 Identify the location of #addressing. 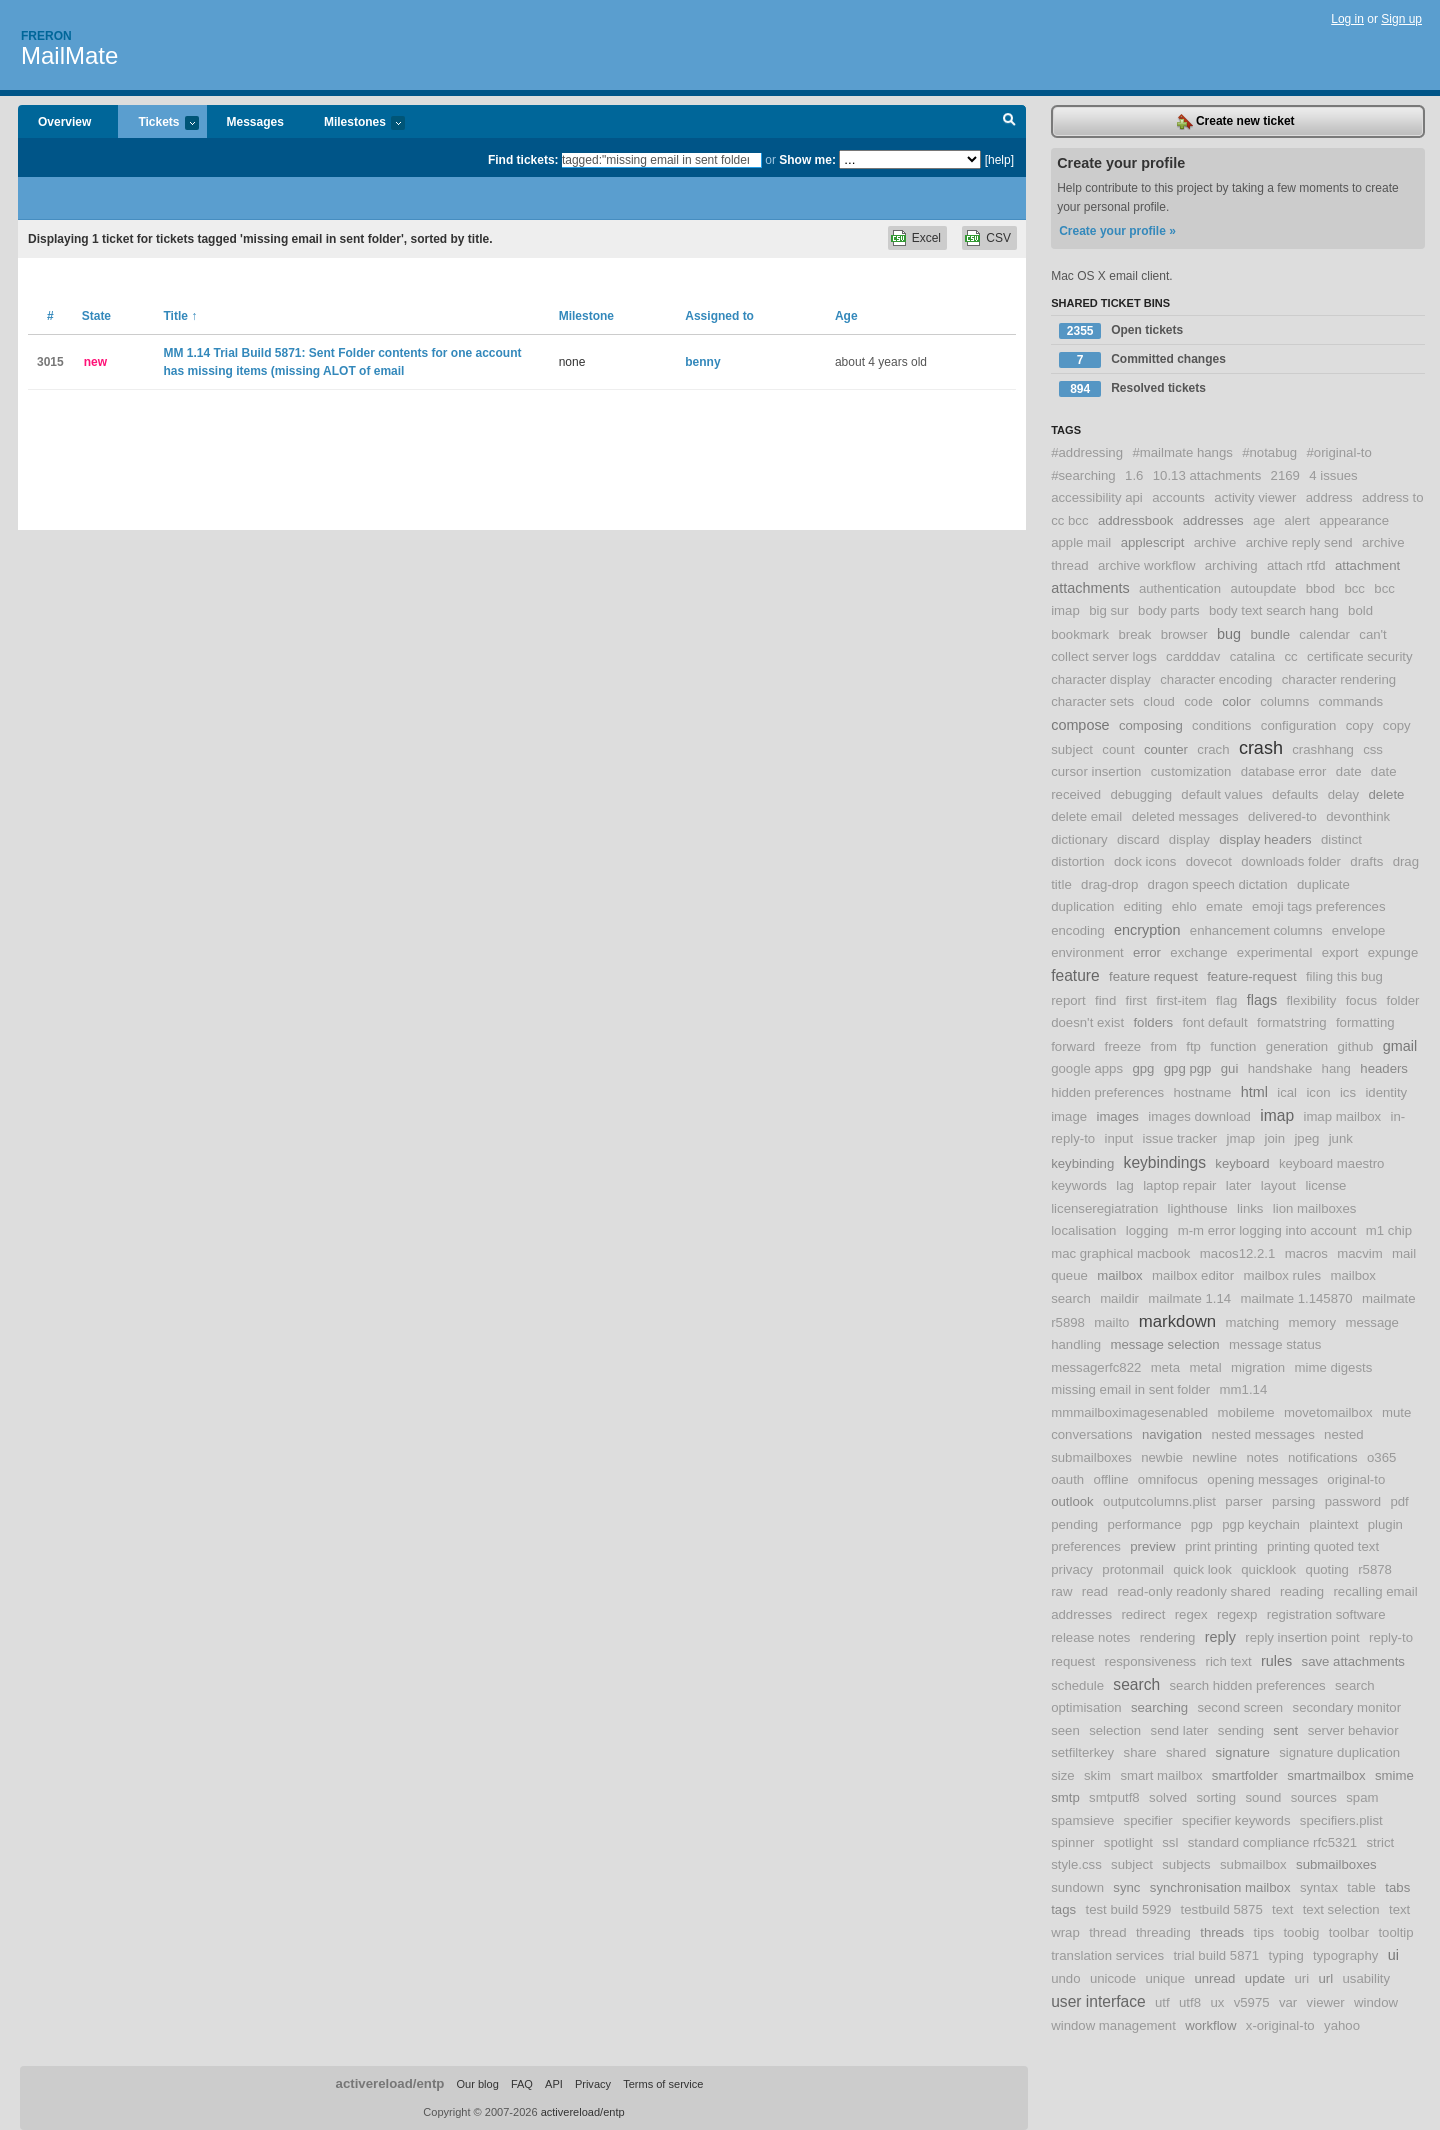
(1087, 452).